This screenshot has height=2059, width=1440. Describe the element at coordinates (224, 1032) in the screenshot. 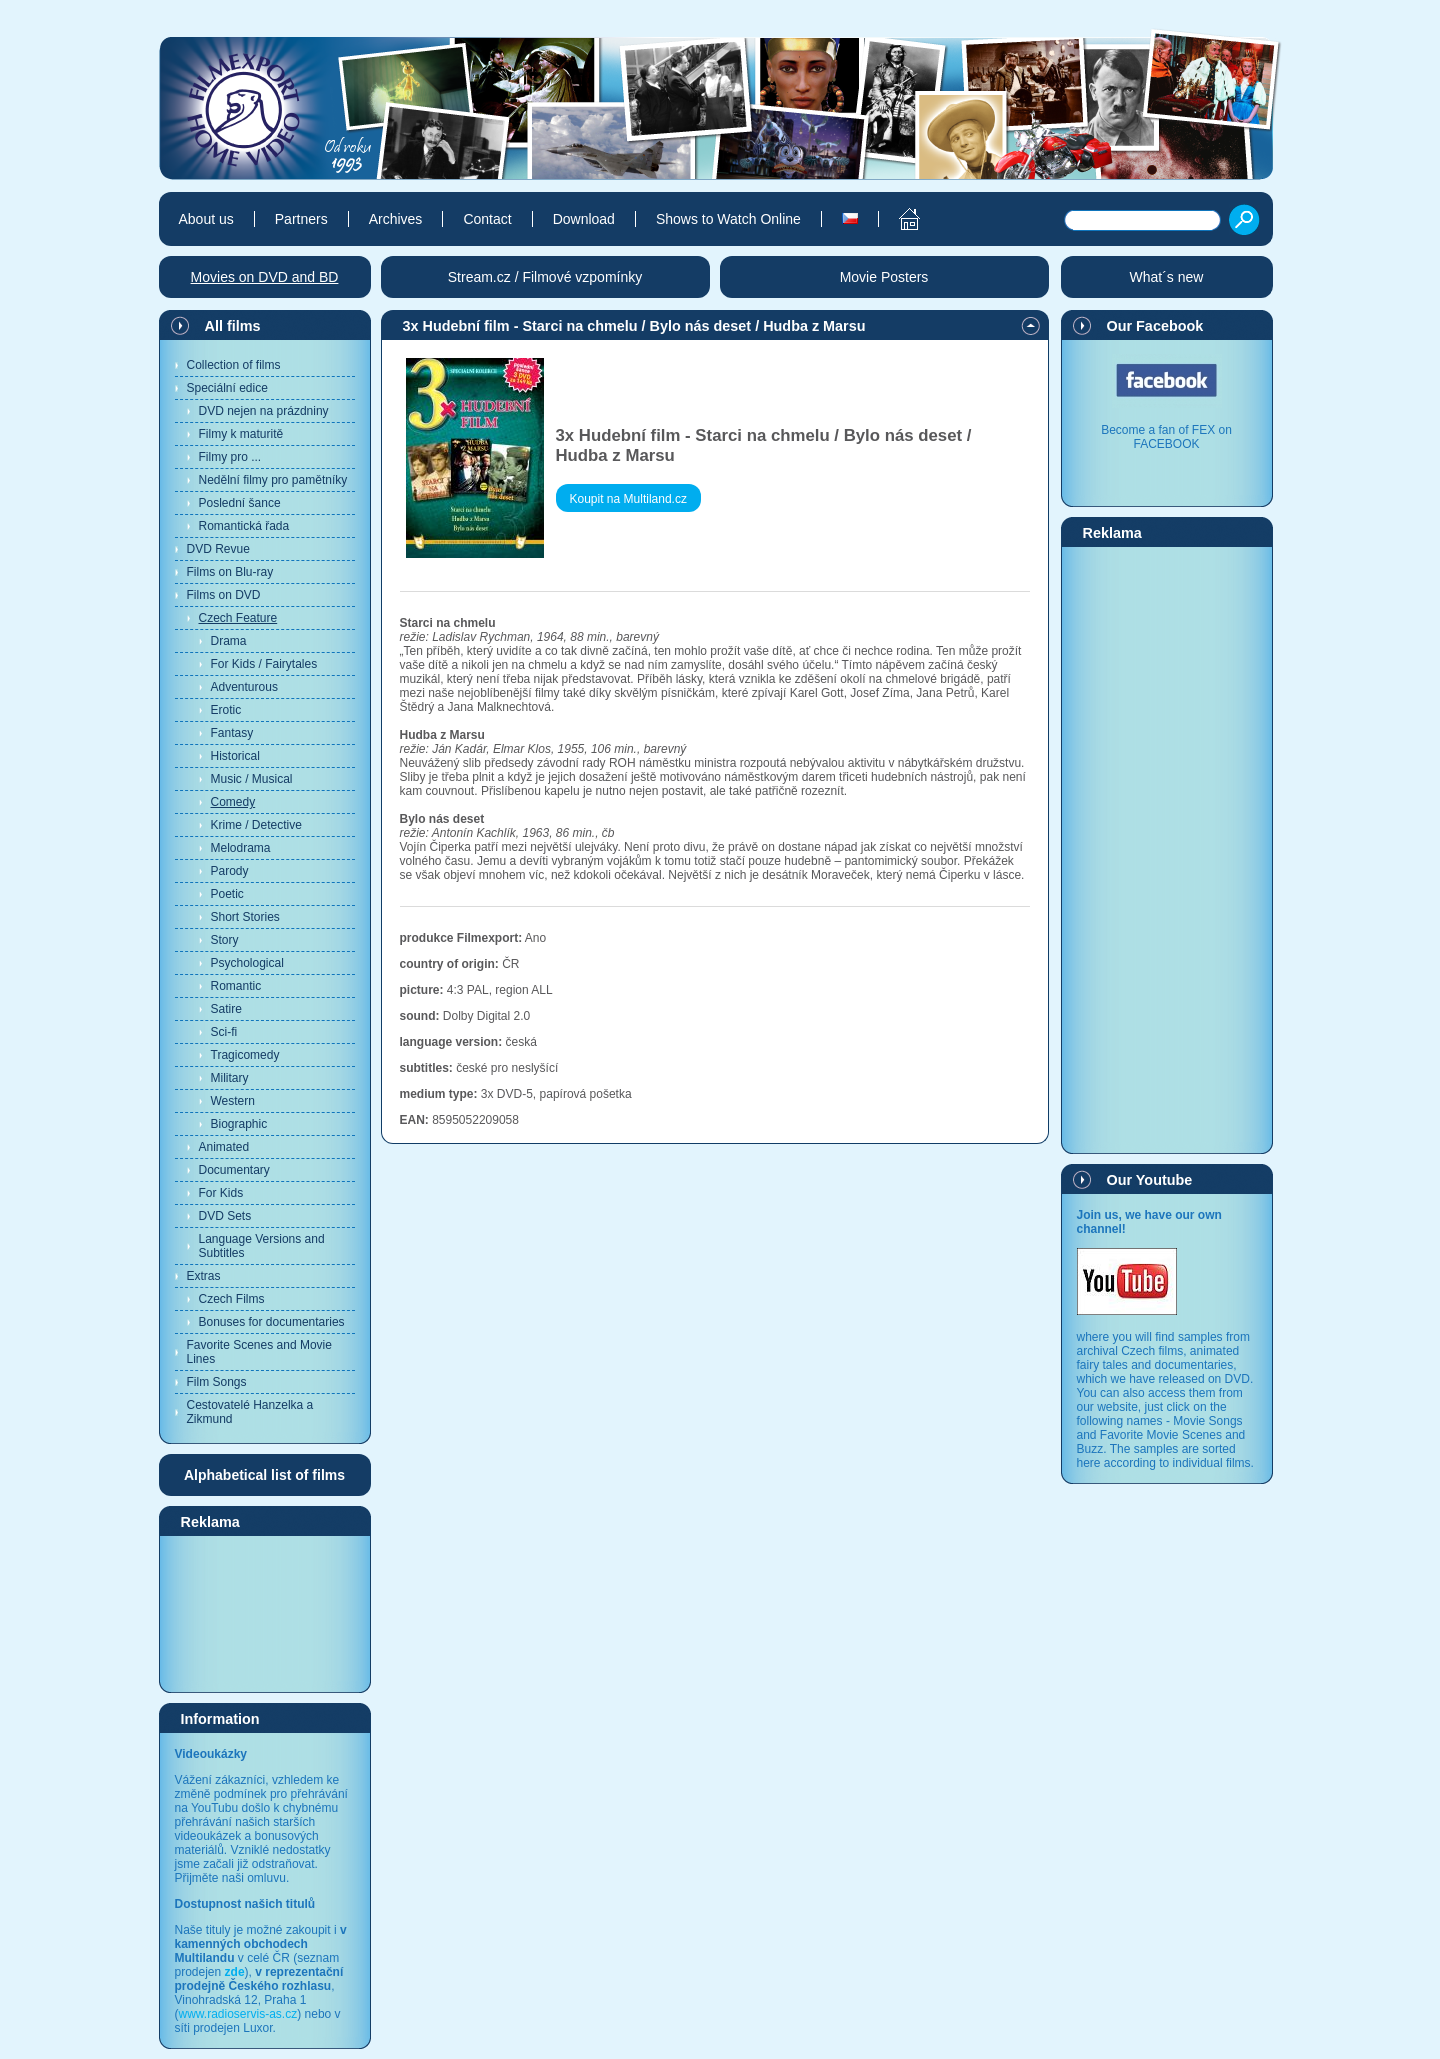

I see `Sci-fi` at that location.